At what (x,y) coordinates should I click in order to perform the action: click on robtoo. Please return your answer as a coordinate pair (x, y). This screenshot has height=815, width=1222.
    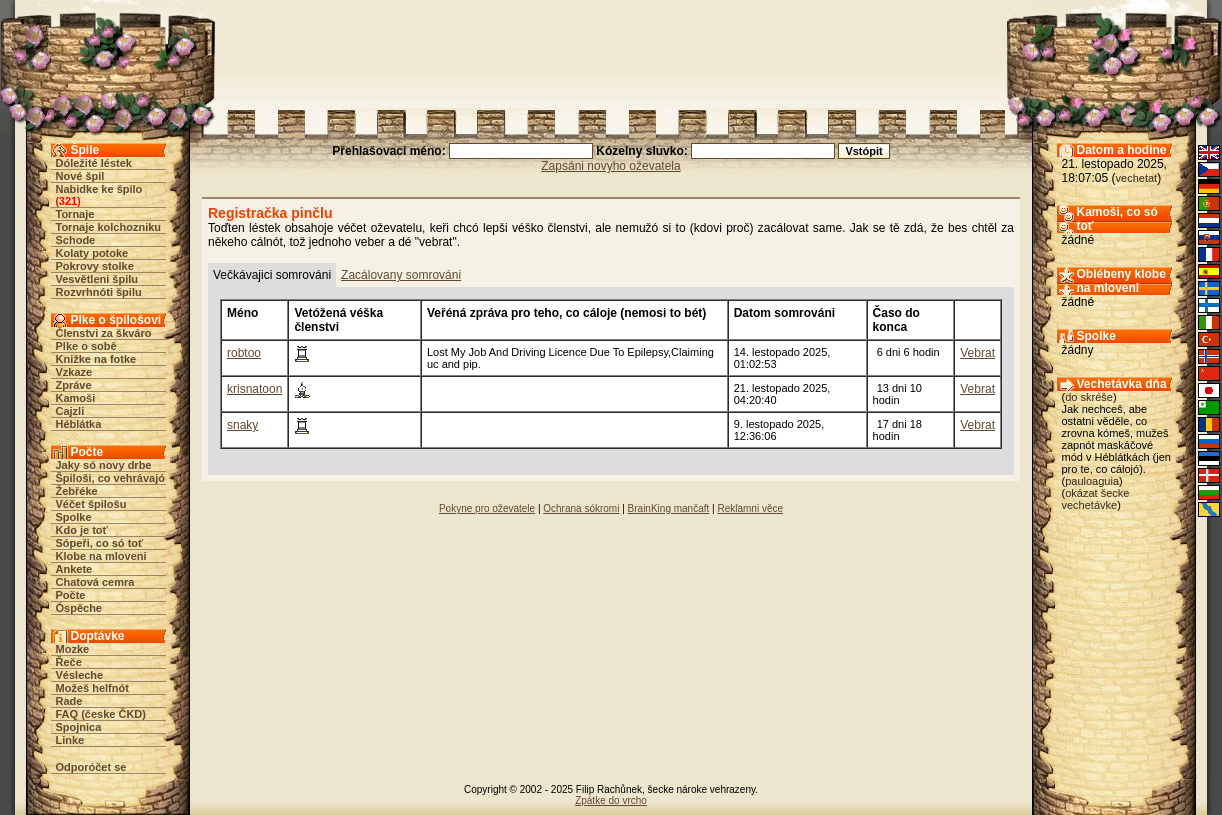
    Looking at the image, I should click on (244, 353).